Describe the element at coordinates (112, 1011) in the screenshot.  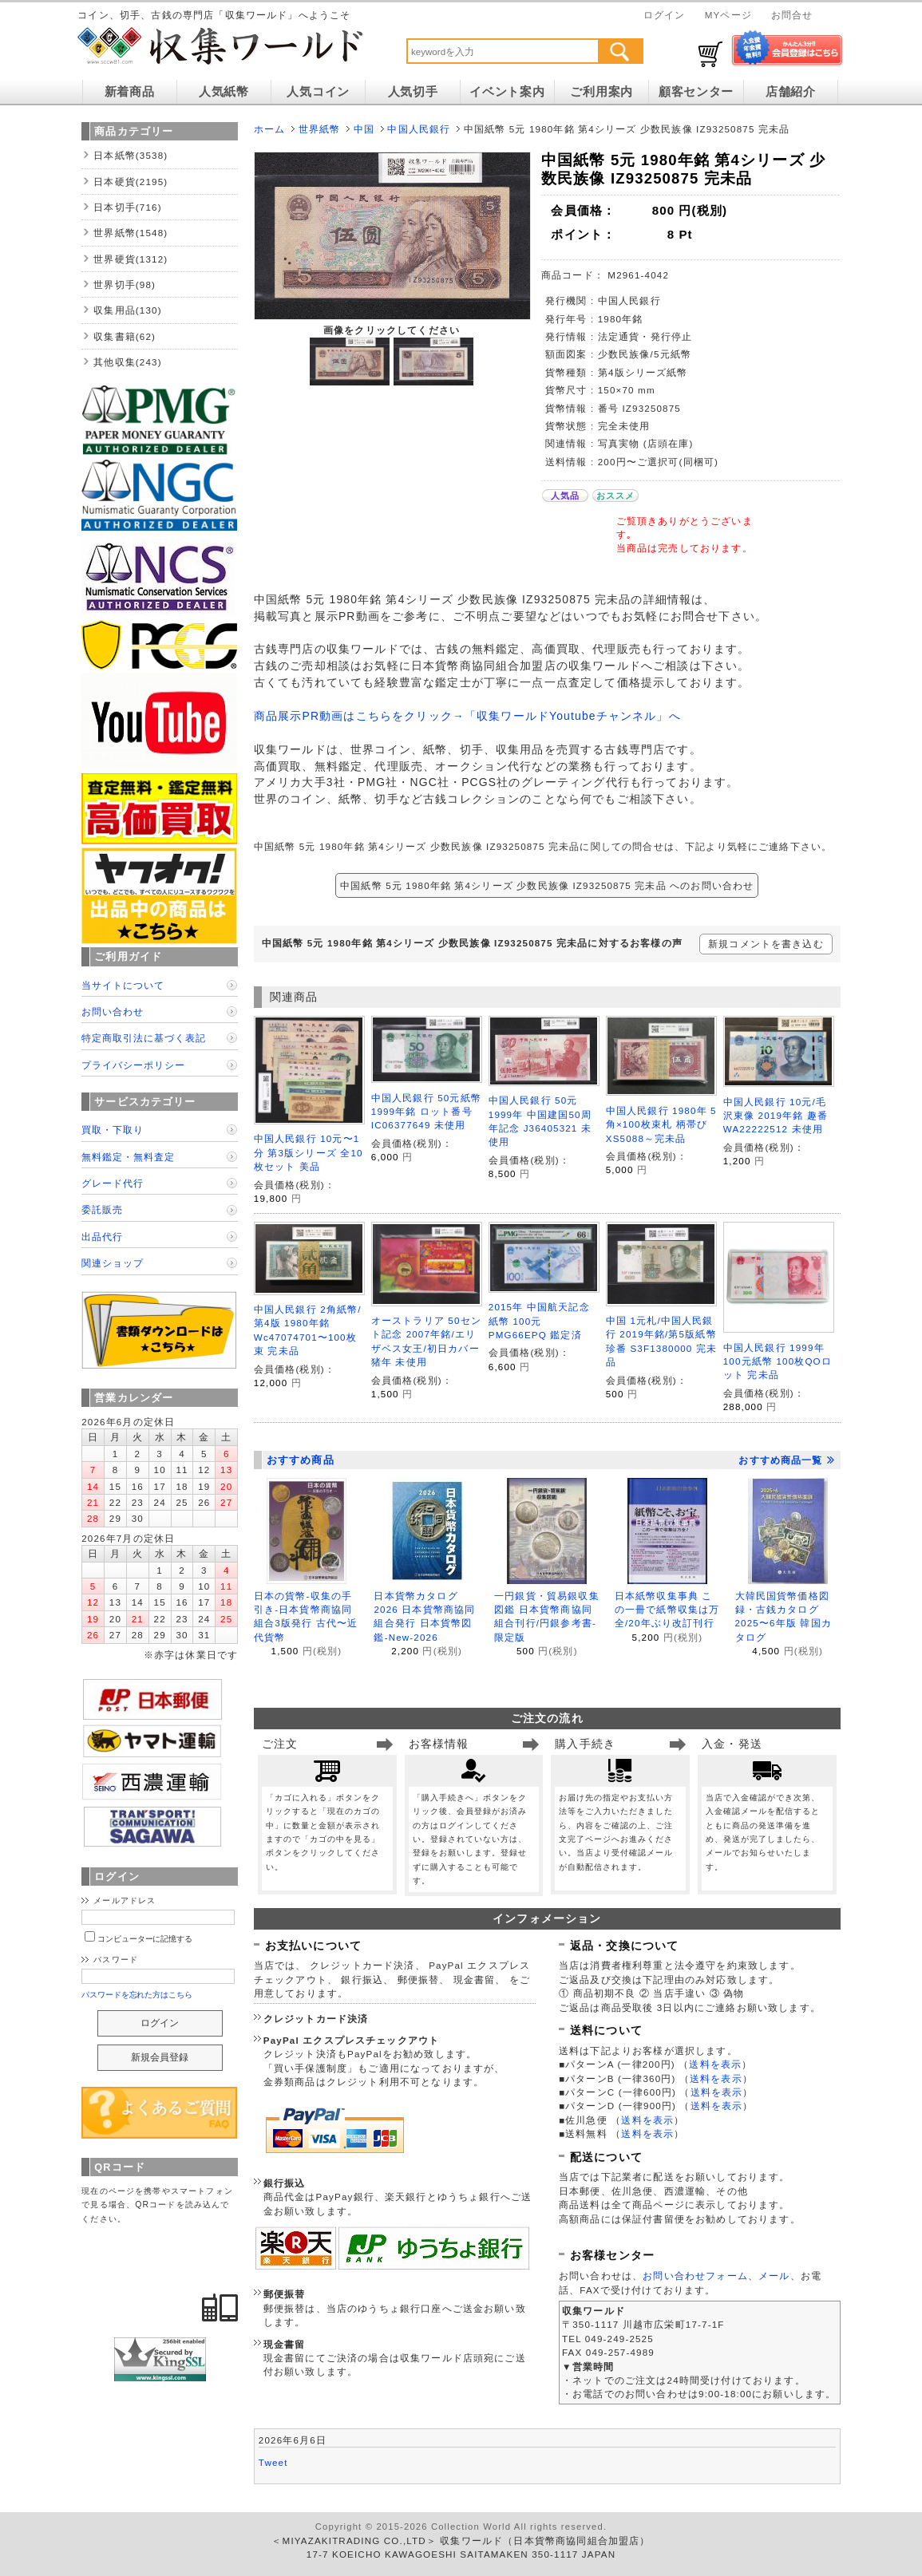
I see `お問い合わせ` at that location.